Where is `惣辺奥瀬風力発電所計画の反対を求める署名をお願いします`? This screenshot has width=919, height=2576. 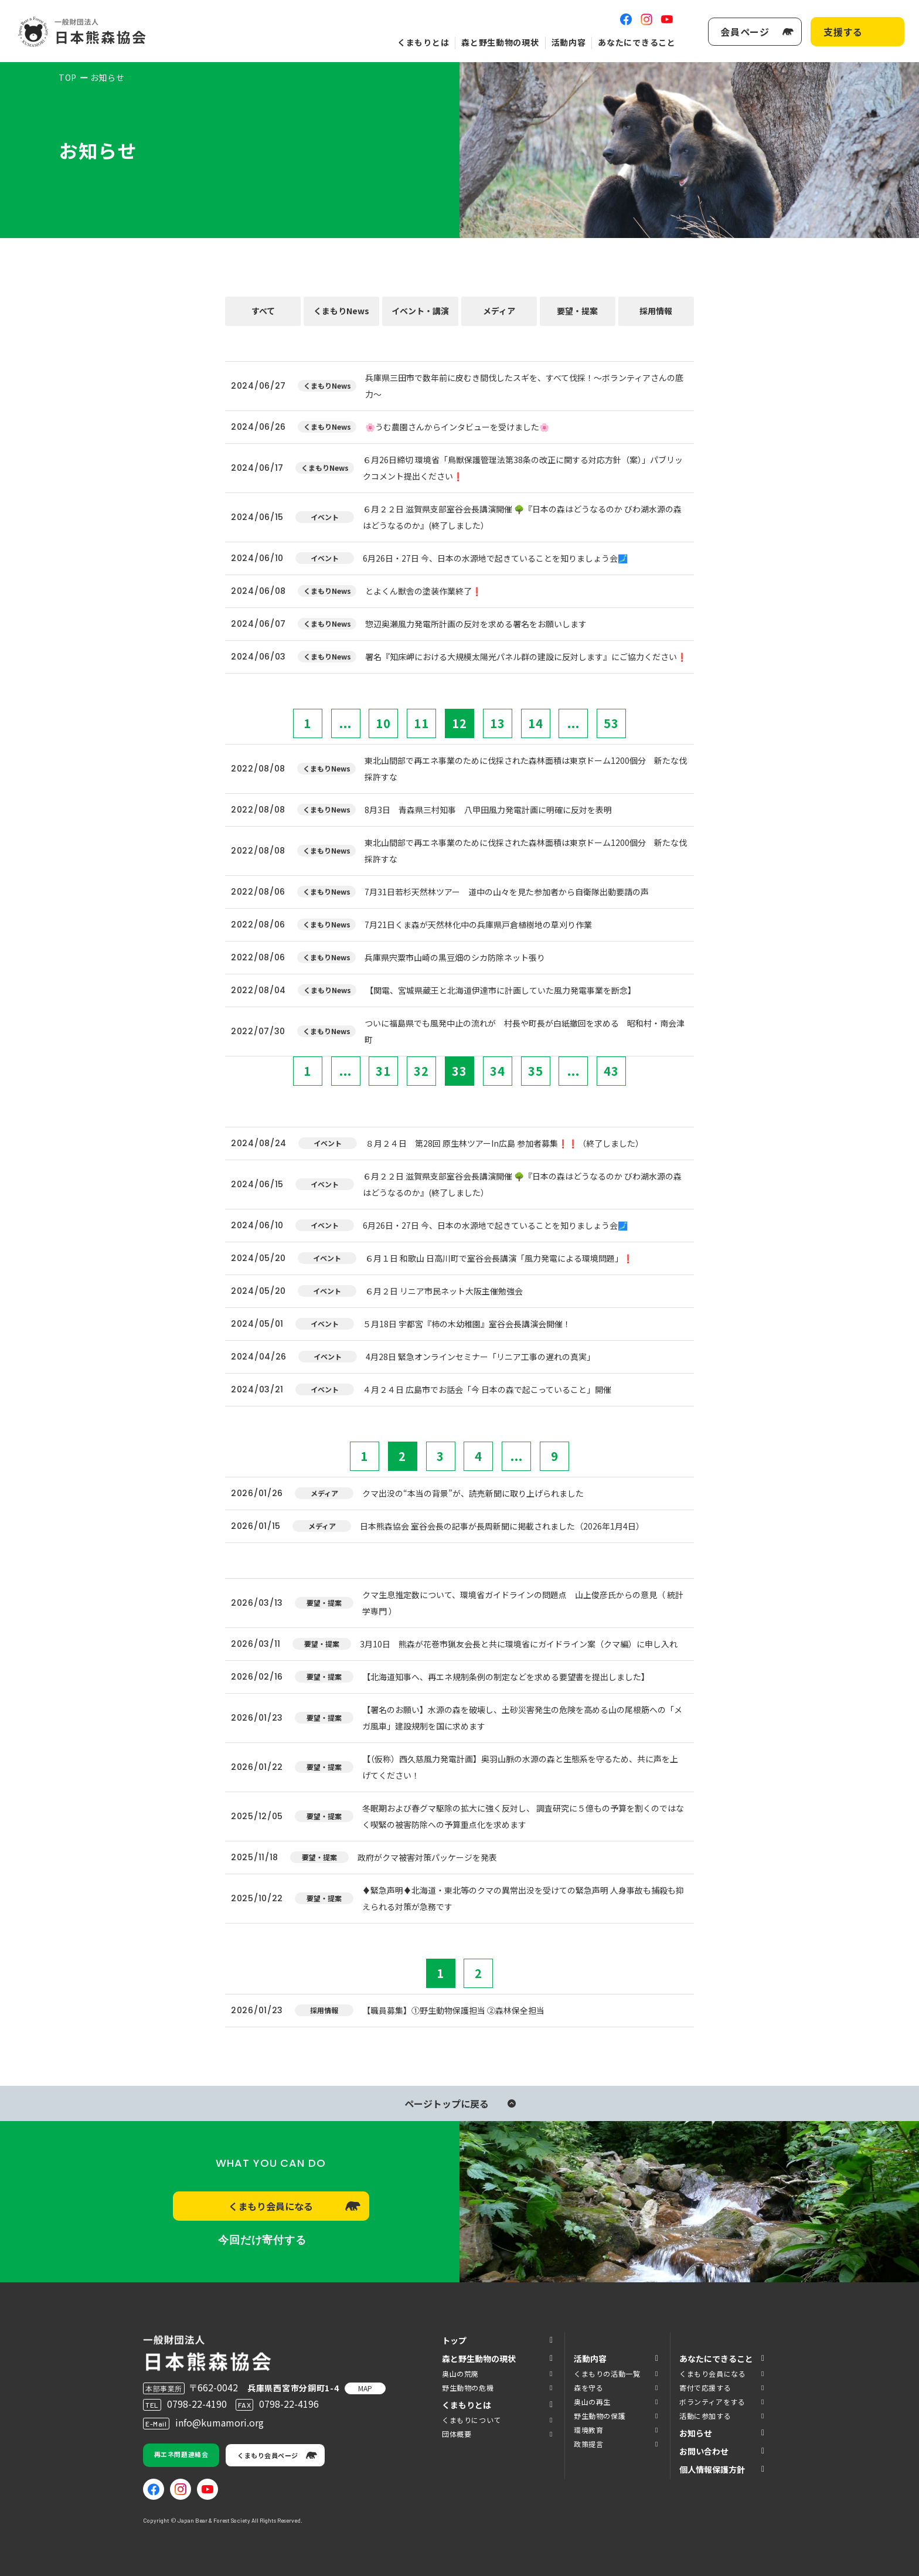 惣辺奥瀬風力発電所計画の反対を求める署名をお願いします is located at coordinates (476, 624).